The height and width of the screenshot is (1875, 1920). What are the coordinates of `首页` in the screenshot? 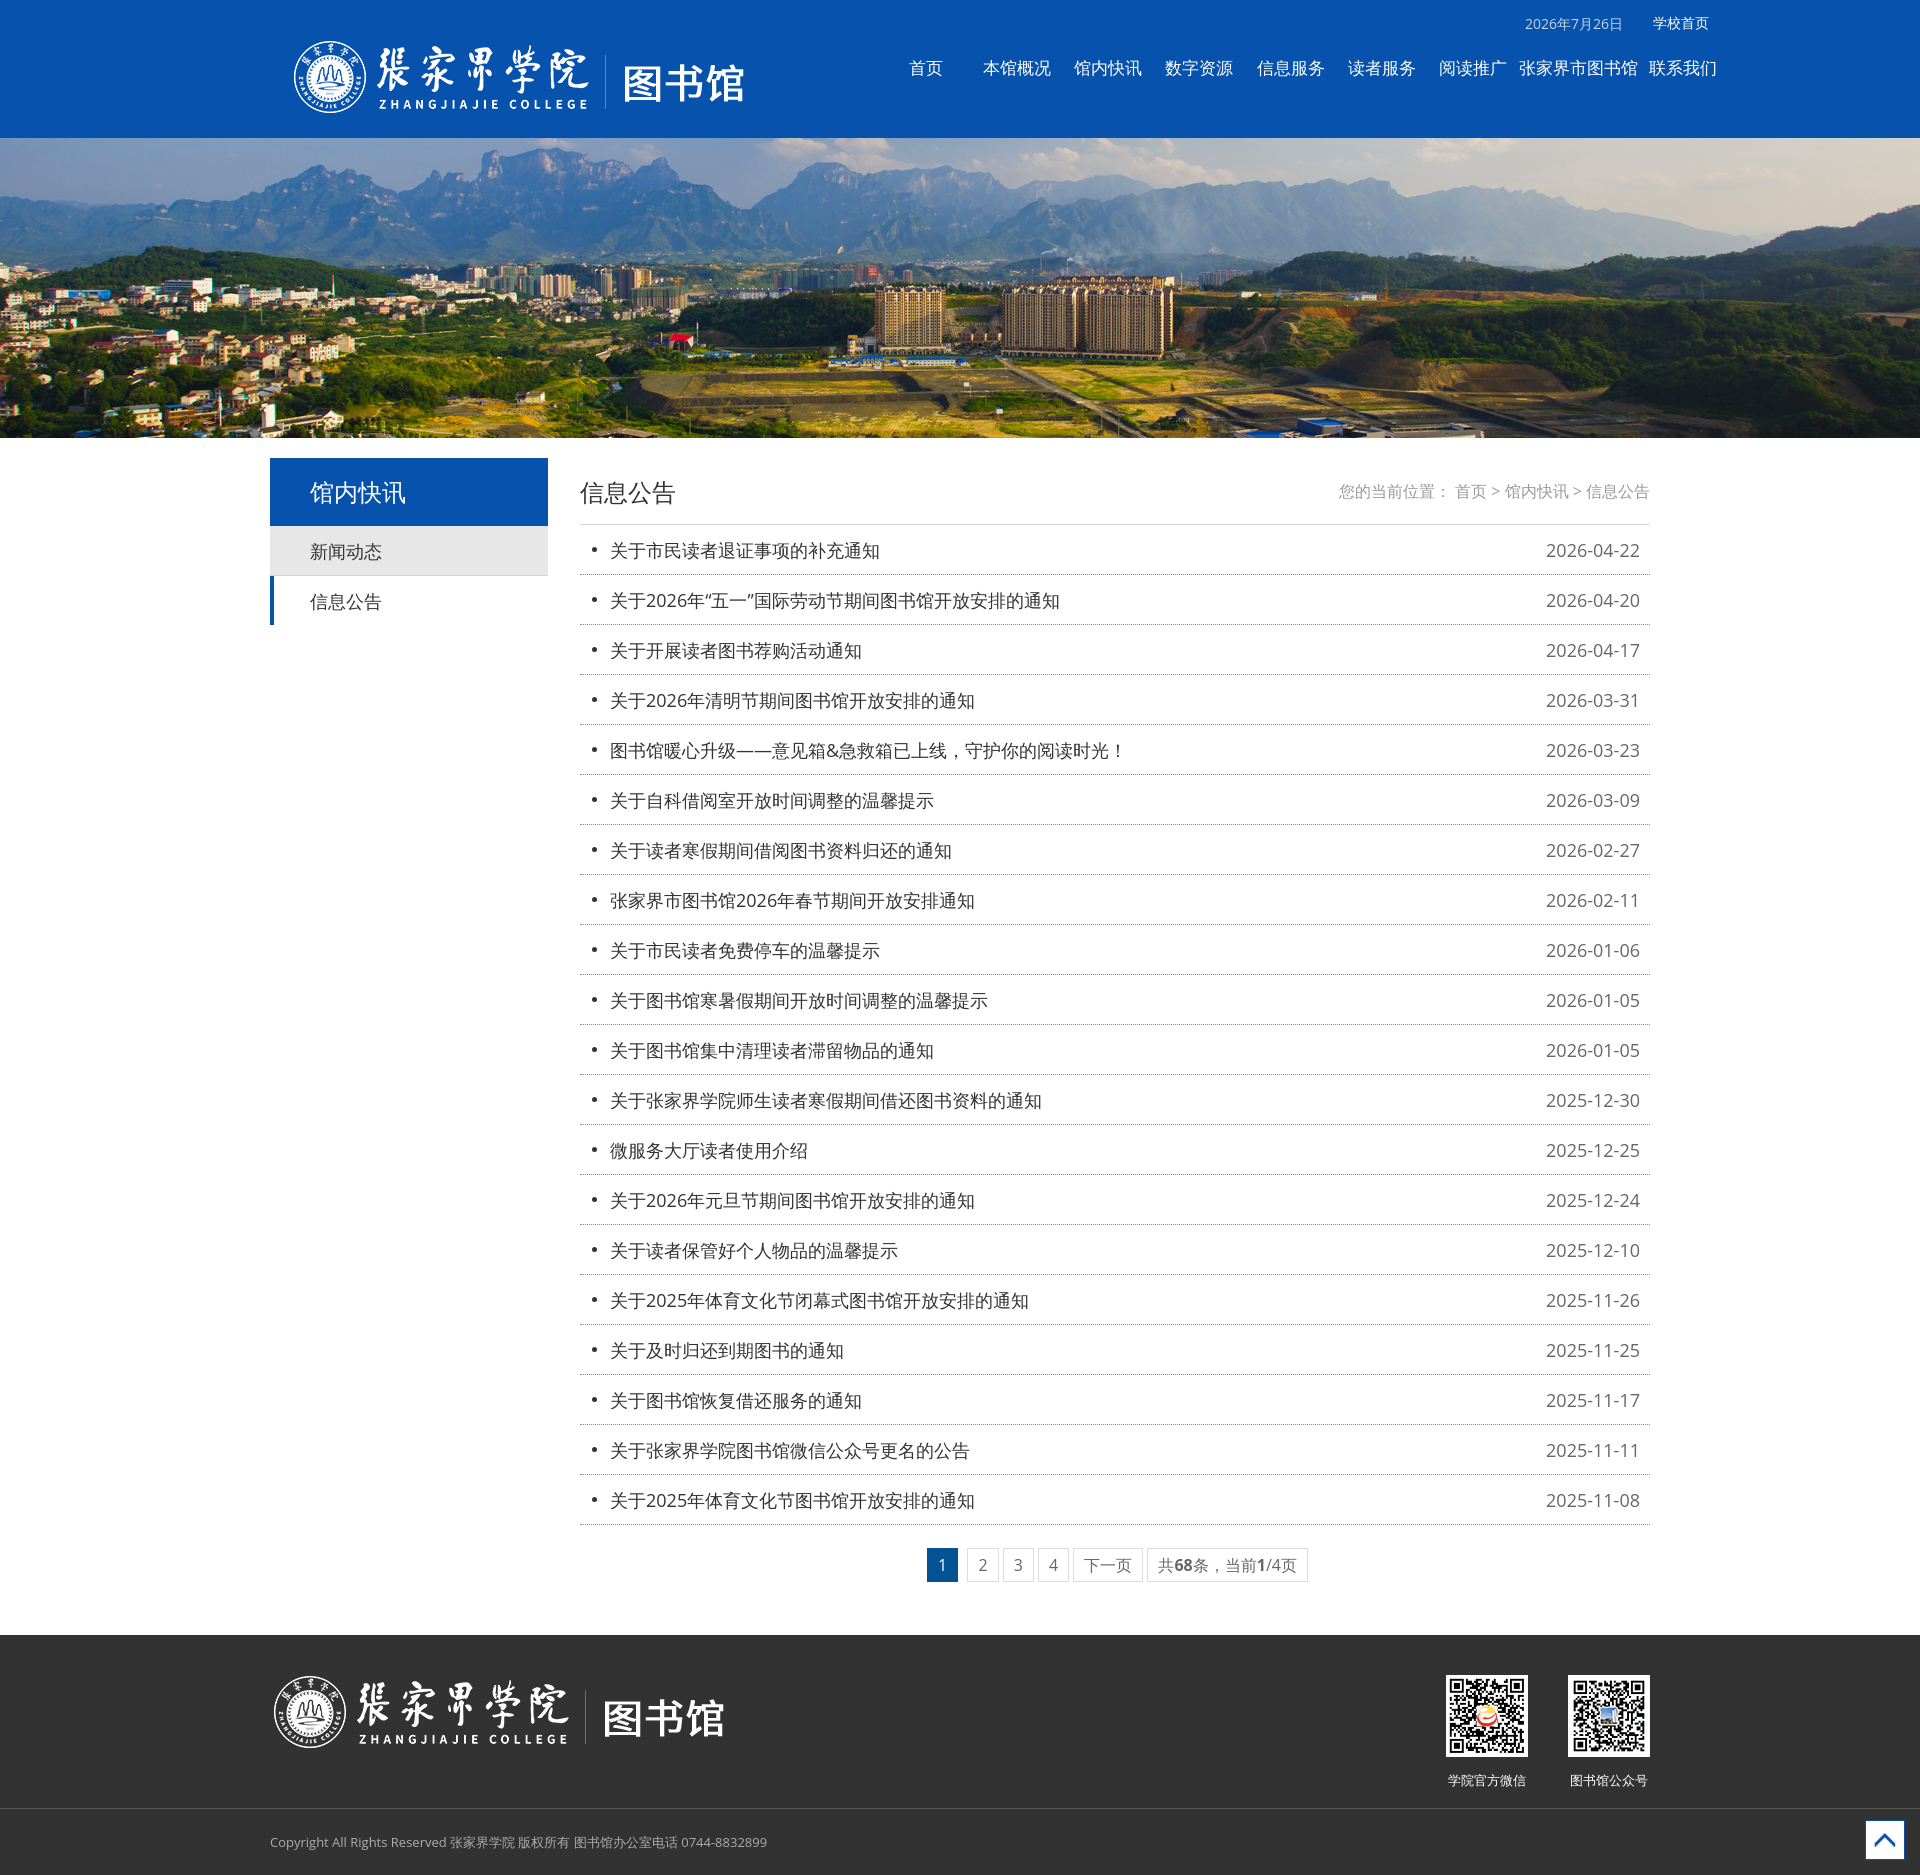 It's located at (936, 67).